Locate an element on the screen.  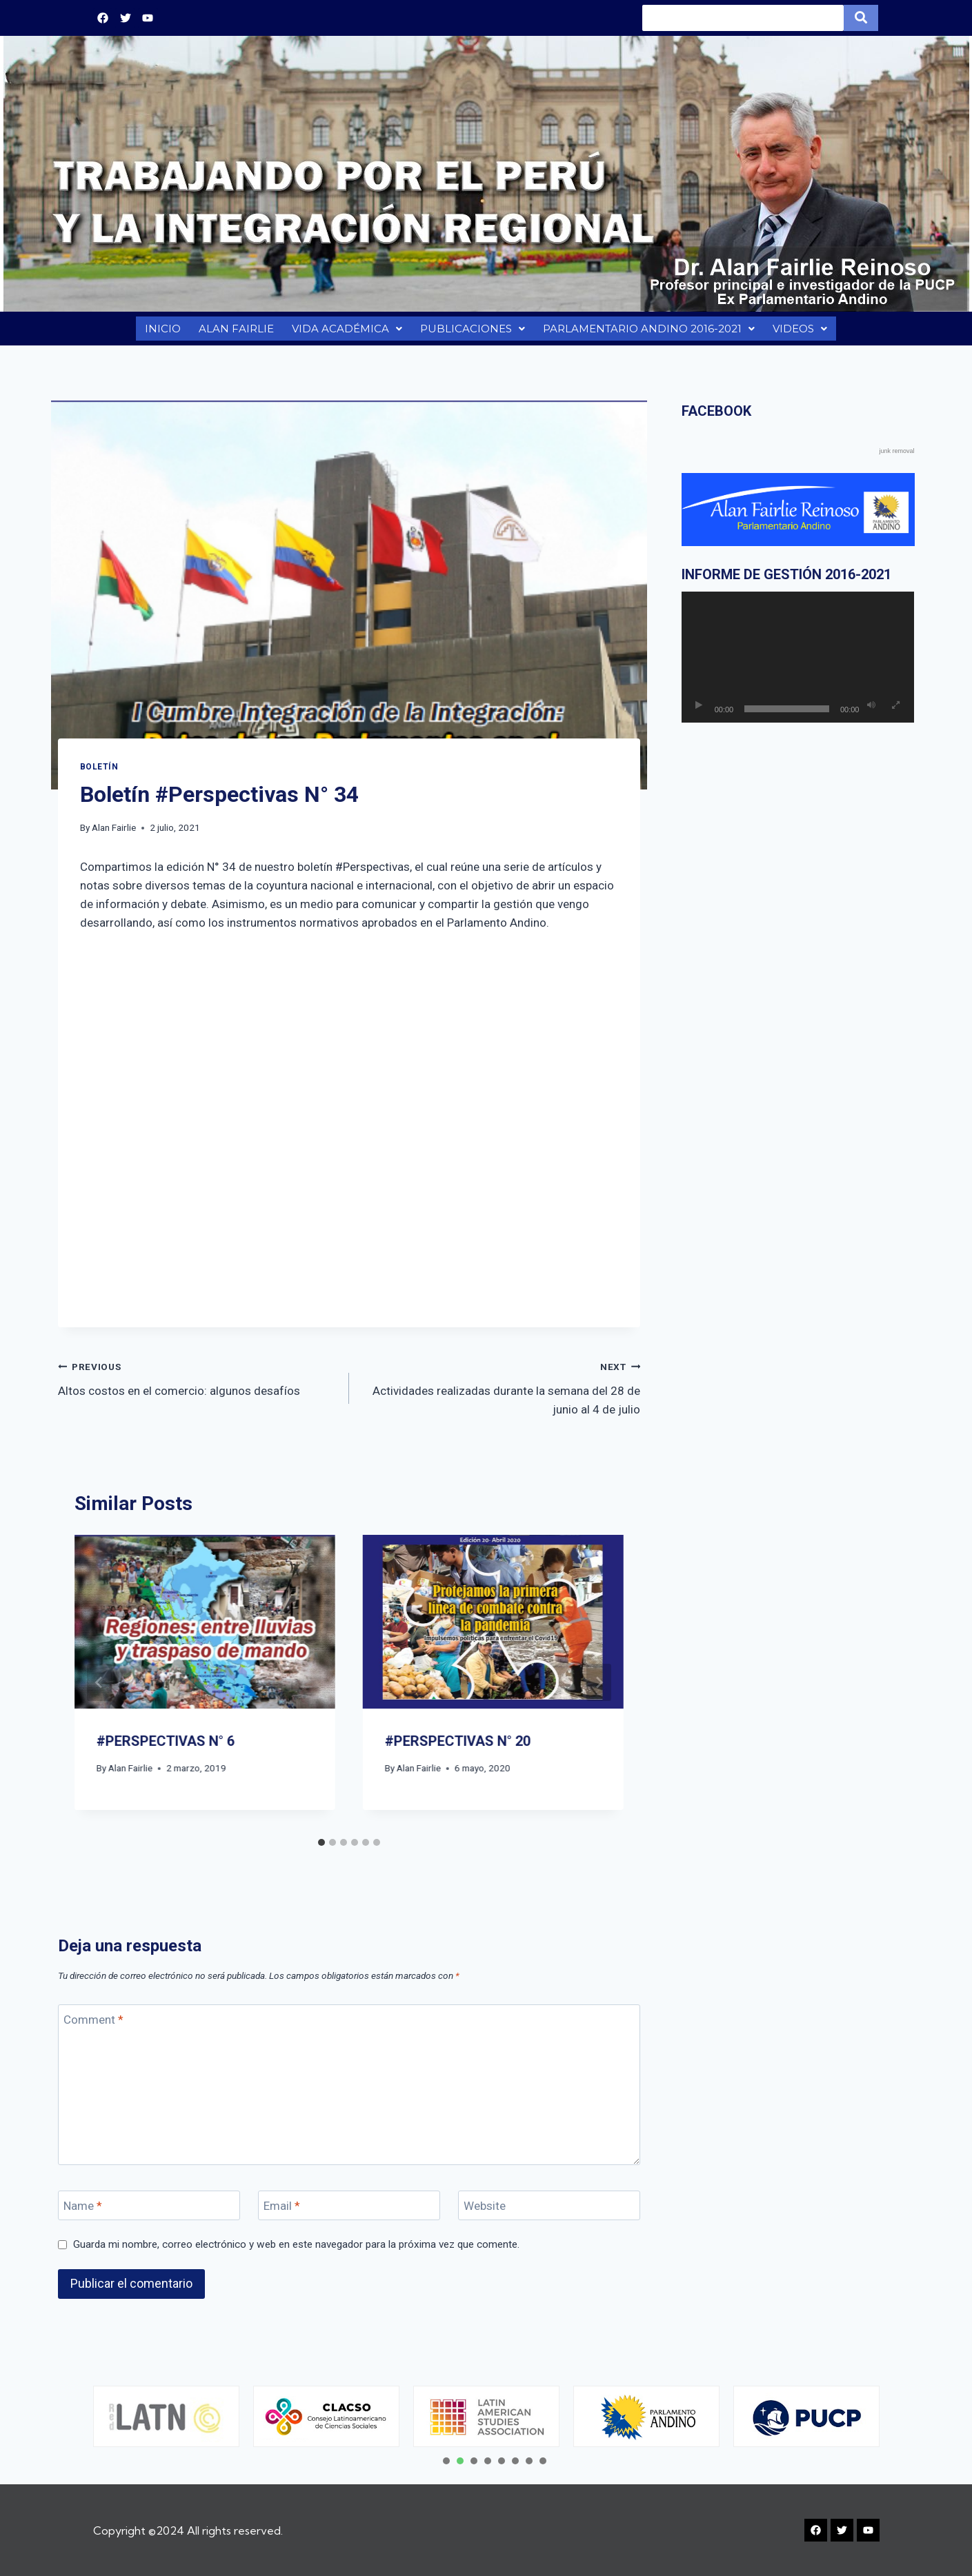
PUBLICACIONES is located at coordinates (471, 332).